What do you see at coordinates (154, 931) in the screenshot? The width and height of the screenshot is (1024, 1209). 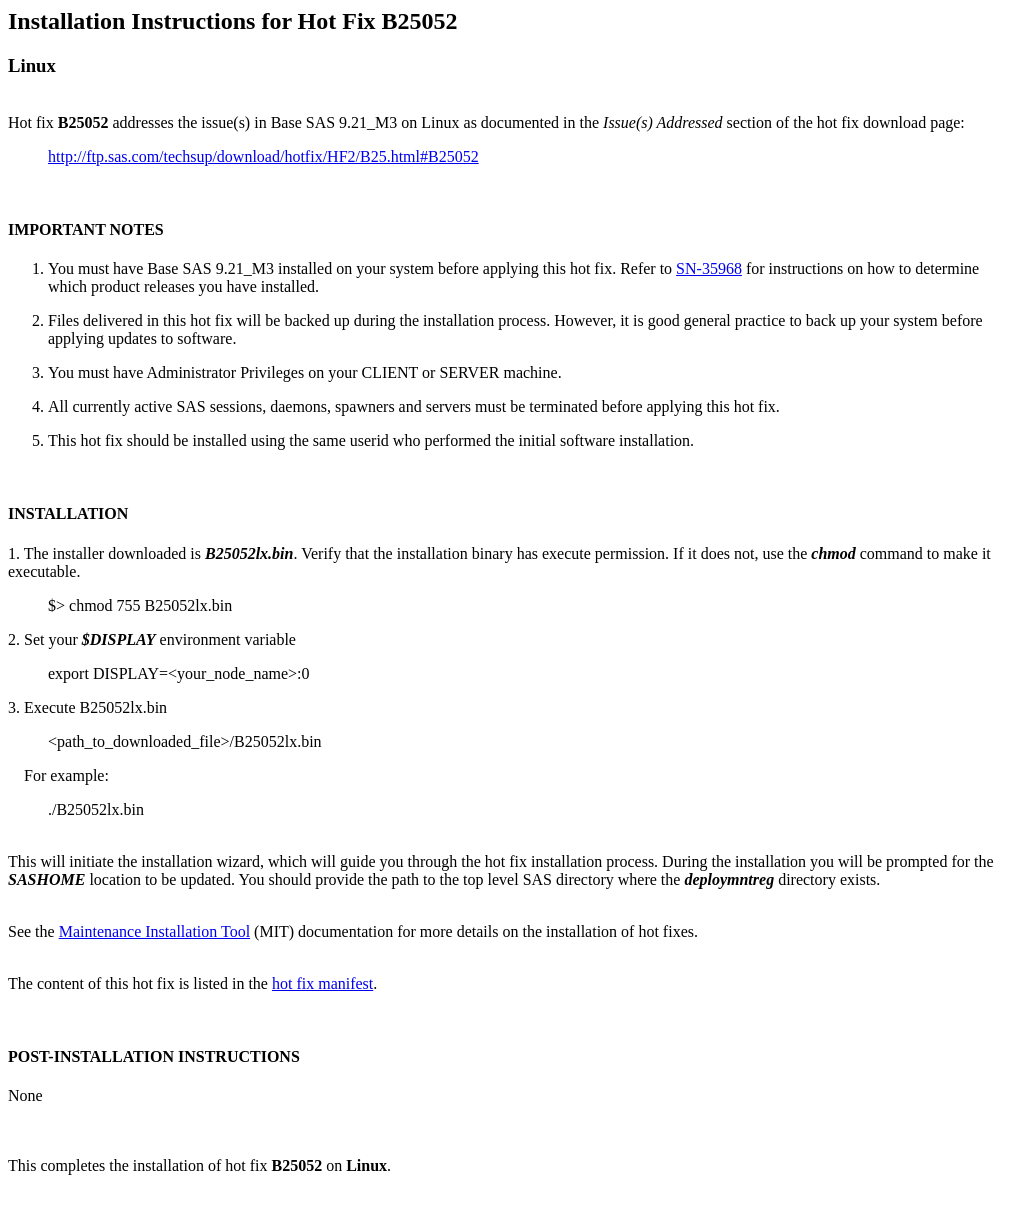 I see `Maintenance Installation Tool` at bounding box center [154, 931].